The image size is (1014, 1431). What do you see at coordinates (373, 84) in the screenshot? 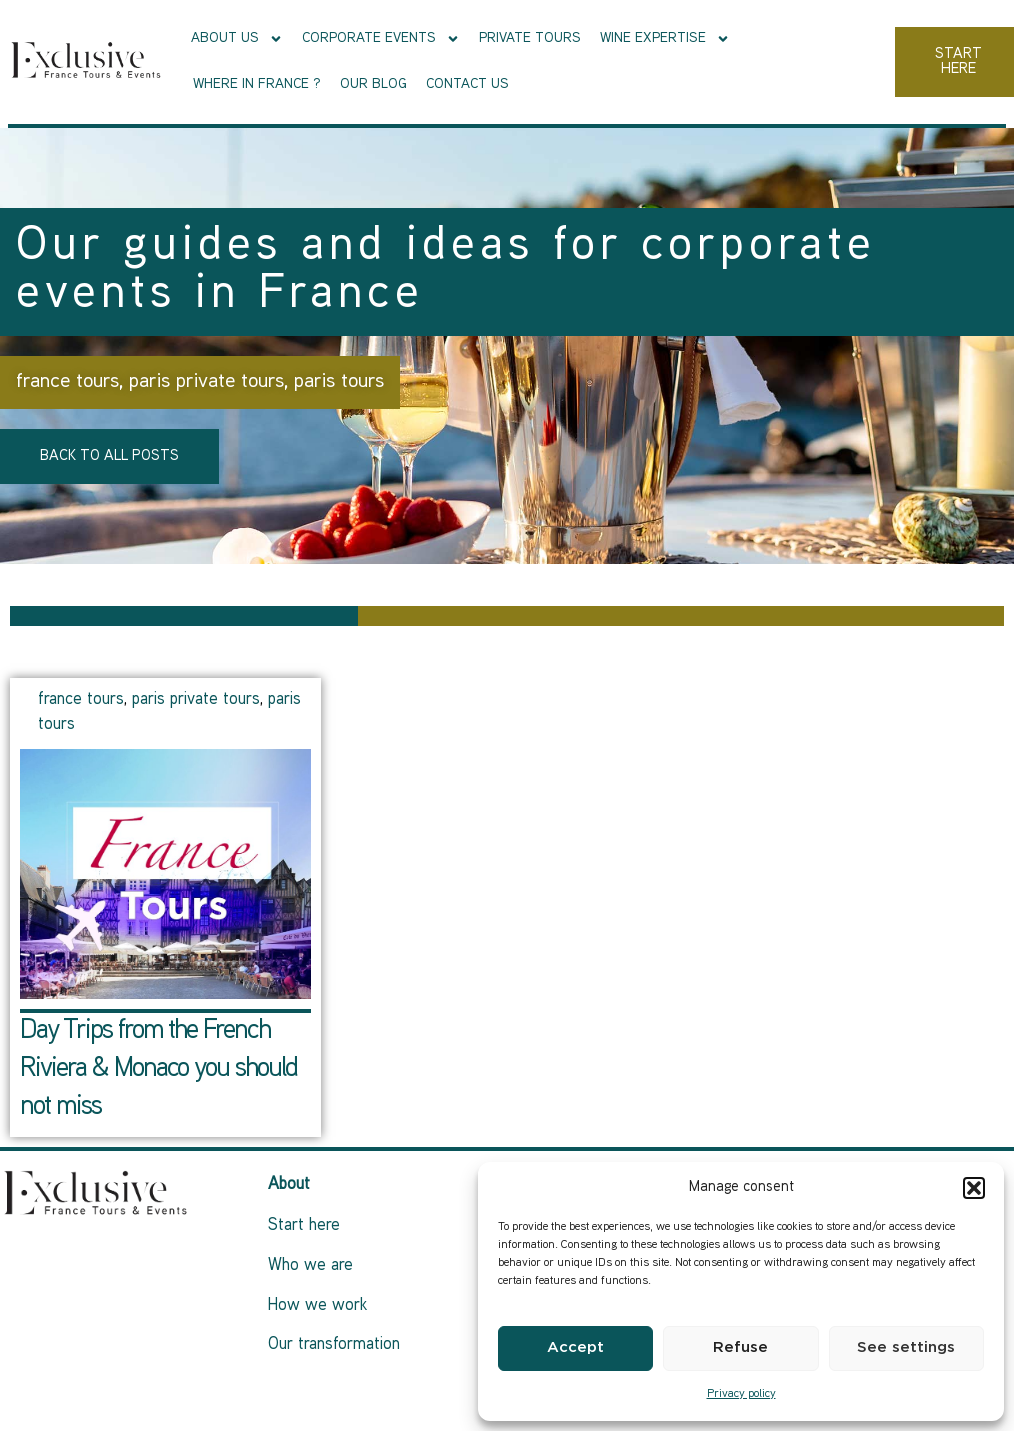
I see `Our Blog` at bounding box center [373, 84].